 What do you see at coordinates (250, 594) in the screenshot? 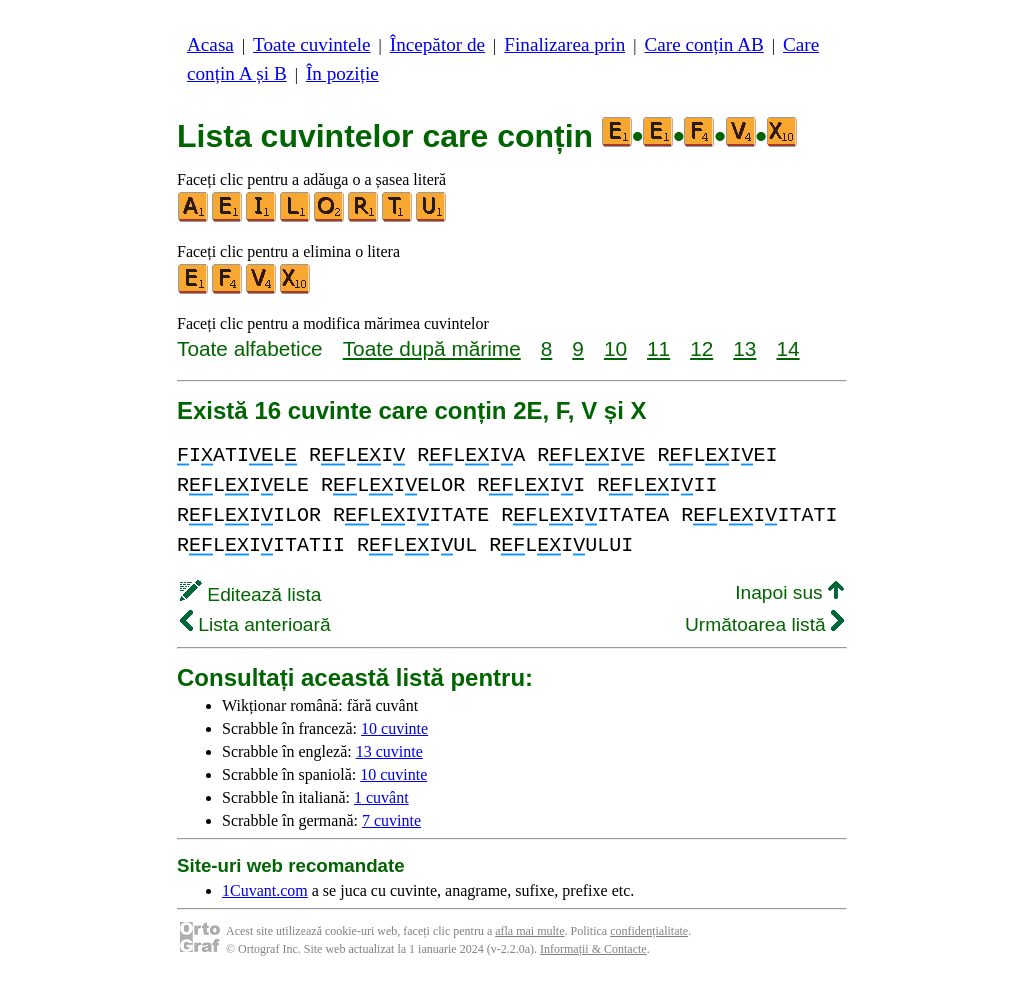
I see `Editează lista` at bounding box center [250, 594].